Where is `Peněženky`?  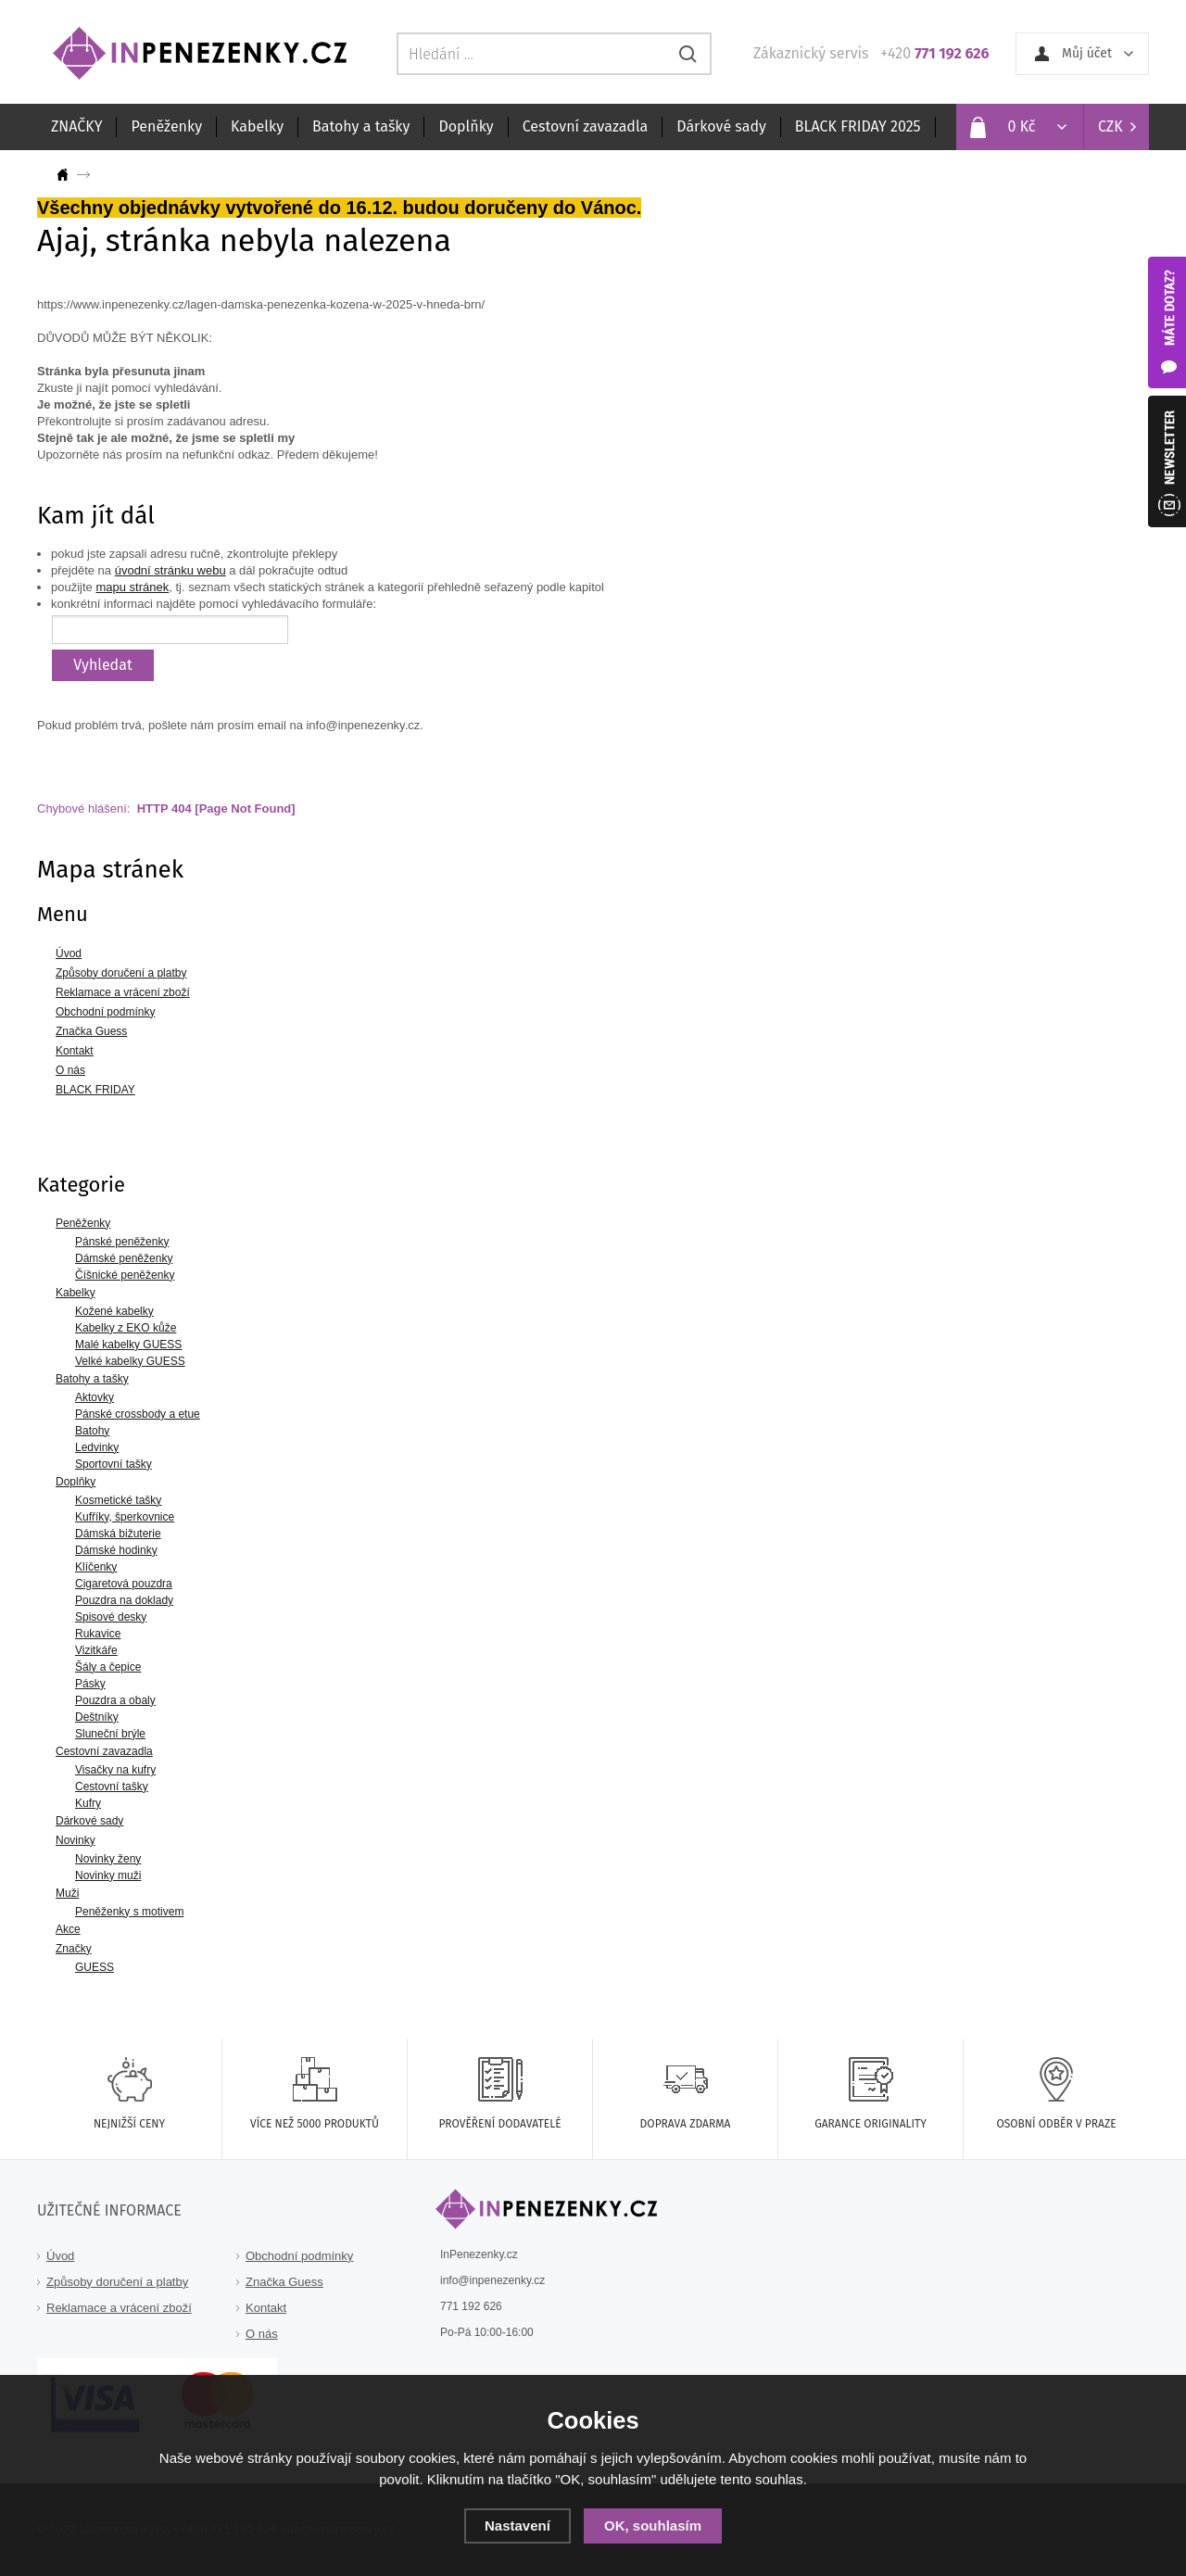
Peněženky is located at coordinates (166, 126).